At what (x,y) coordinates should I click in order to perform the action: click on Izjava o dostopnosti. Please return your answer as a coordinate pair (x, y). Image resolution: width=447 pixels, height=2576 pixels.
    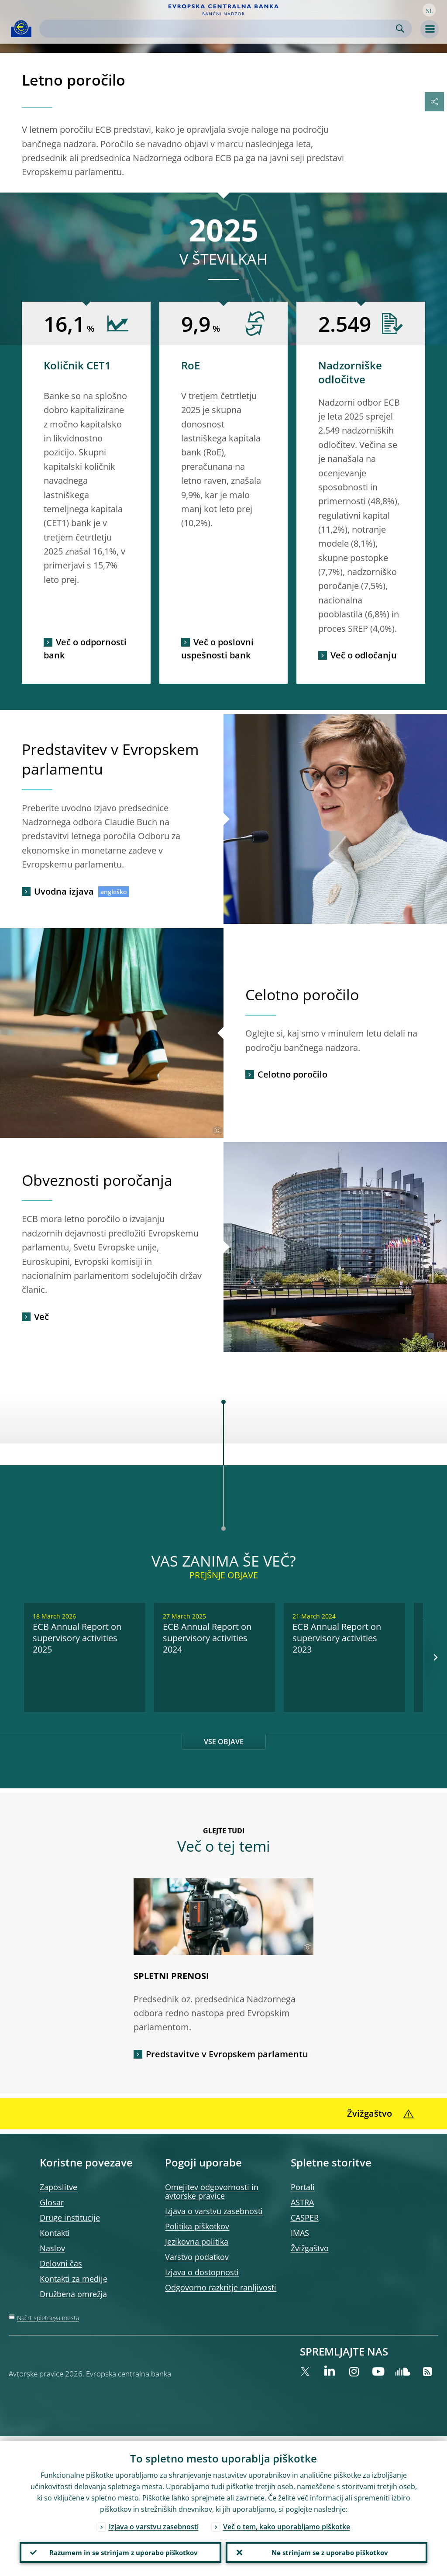
    Looking at the image, I should click on (202, 2272).